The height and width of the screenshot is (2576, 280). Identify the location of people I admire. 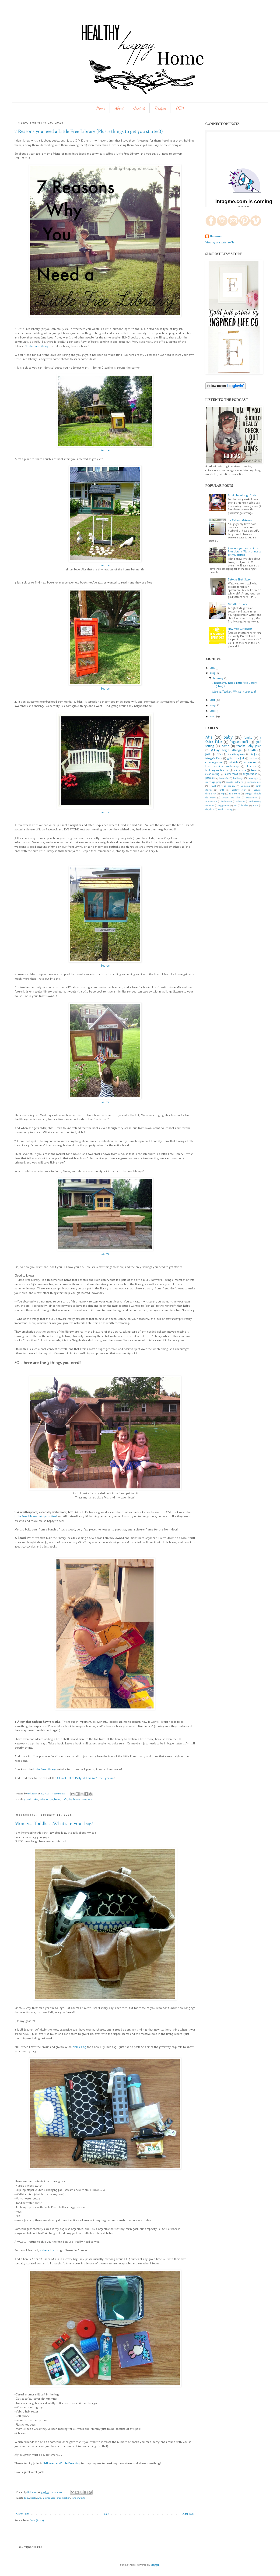
(234, 781).